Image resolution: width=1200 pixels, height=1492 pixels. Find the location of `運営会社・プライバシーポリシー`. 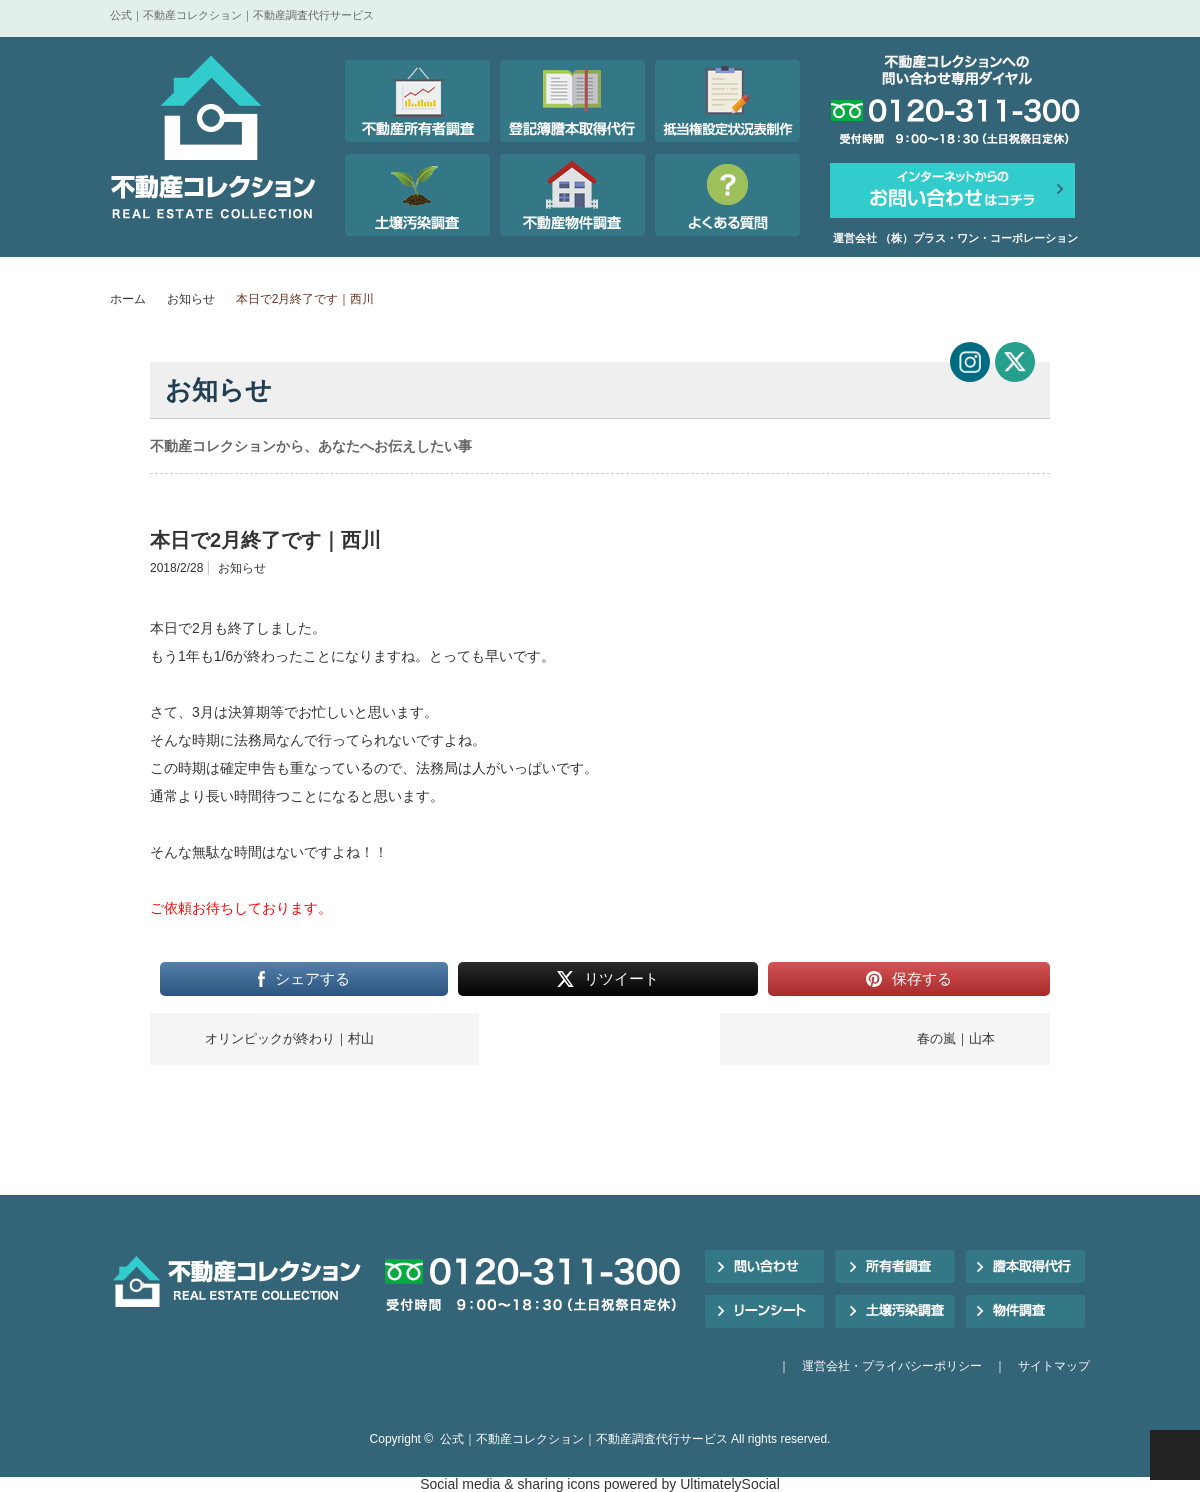

運営会社・プライバシーポリシー is located at coordinates (892, 1366).